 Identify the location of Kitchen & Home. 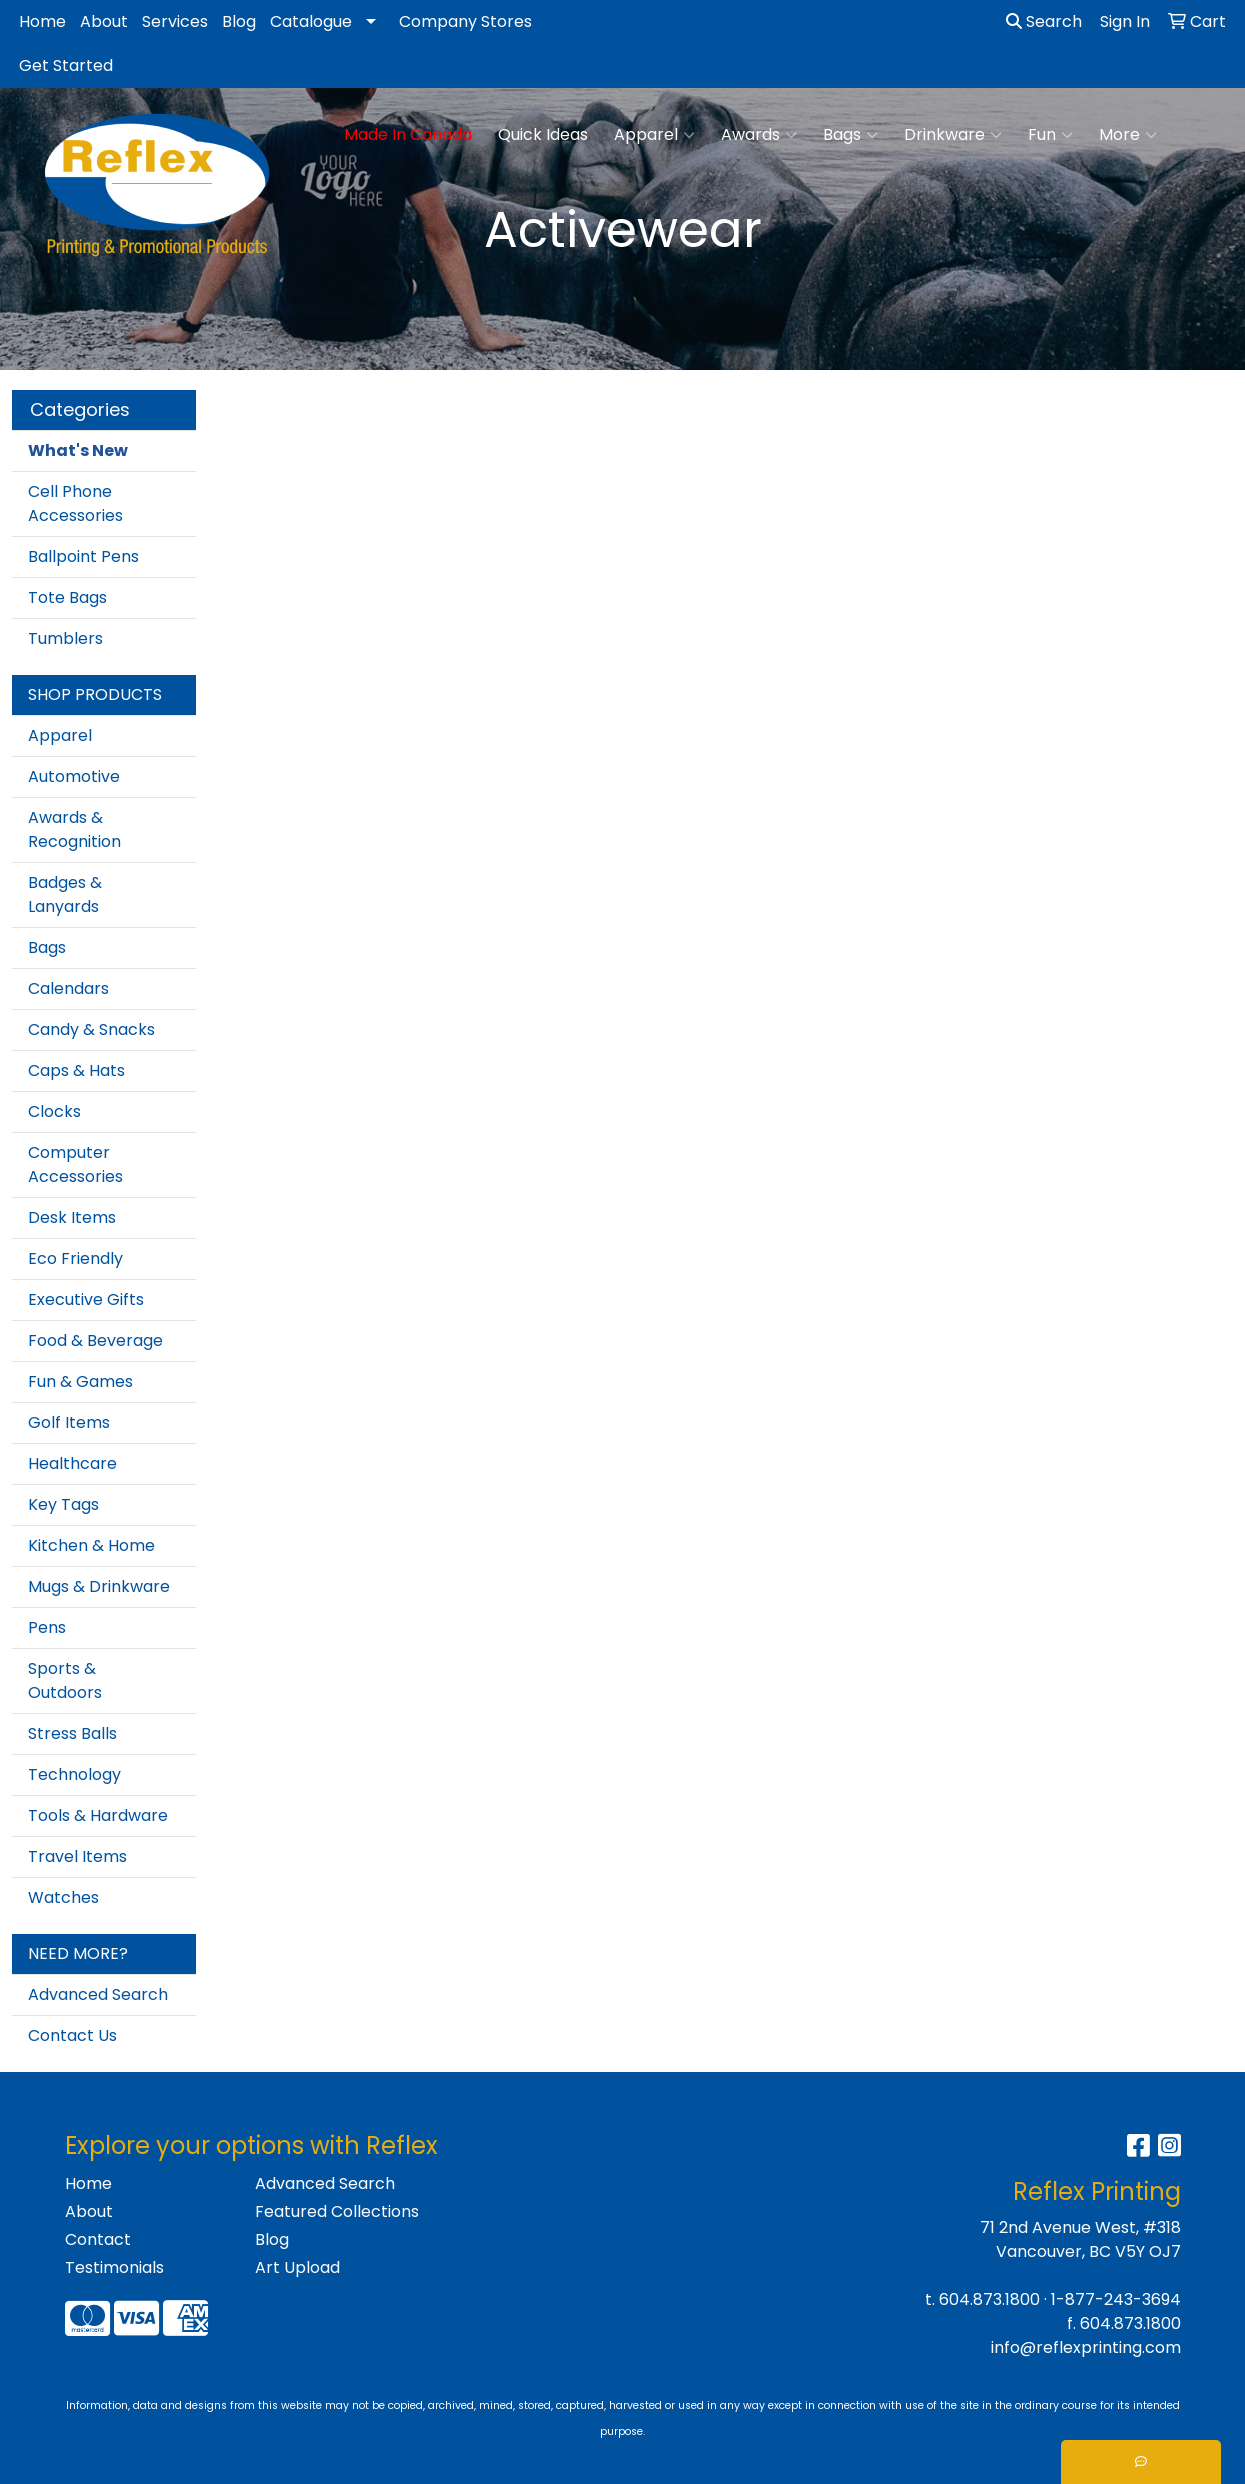
(91, 1545).